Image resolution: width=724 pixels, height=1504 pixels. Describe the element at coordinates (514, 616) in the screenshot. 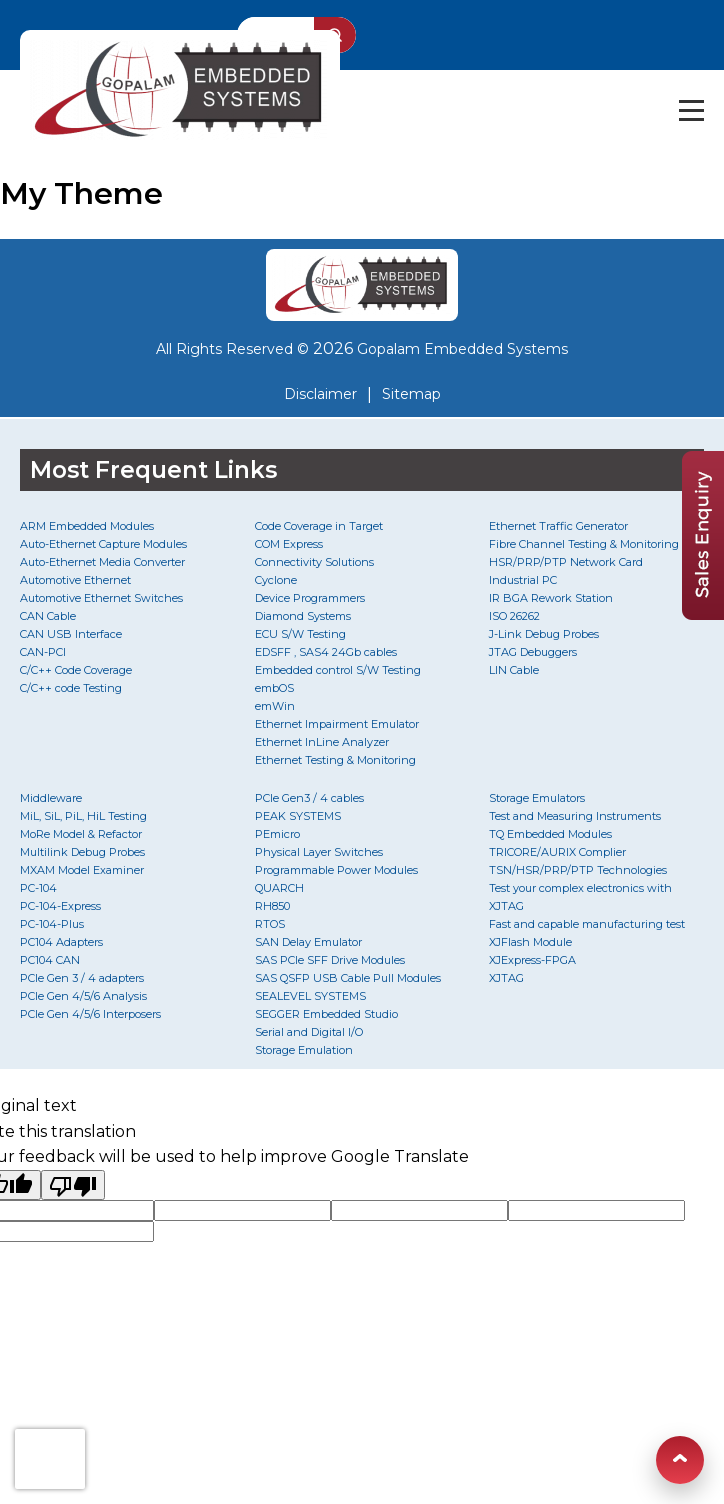

I see `ISO 26262` at that location.